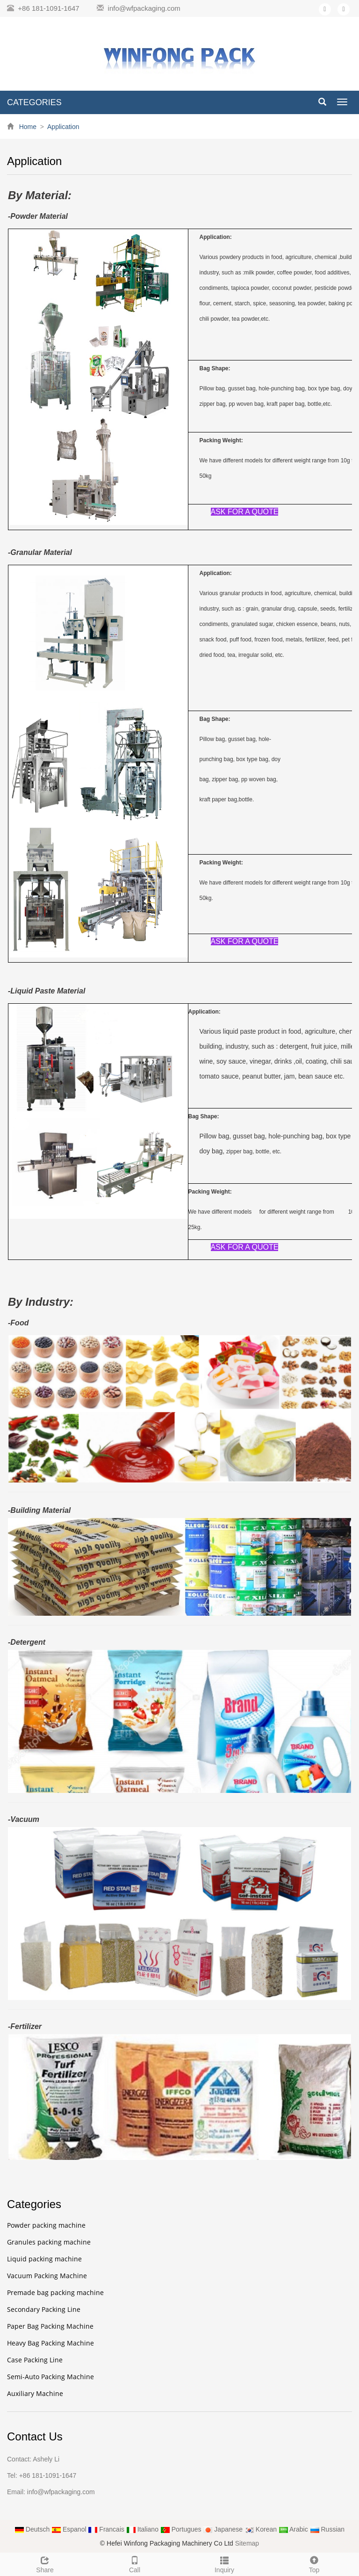 The image size is (359, 2576). What do you see at coordinates (35, 2359) in the screenshot?
I see `Case Packing Line` at bounding box center [35, 2359].